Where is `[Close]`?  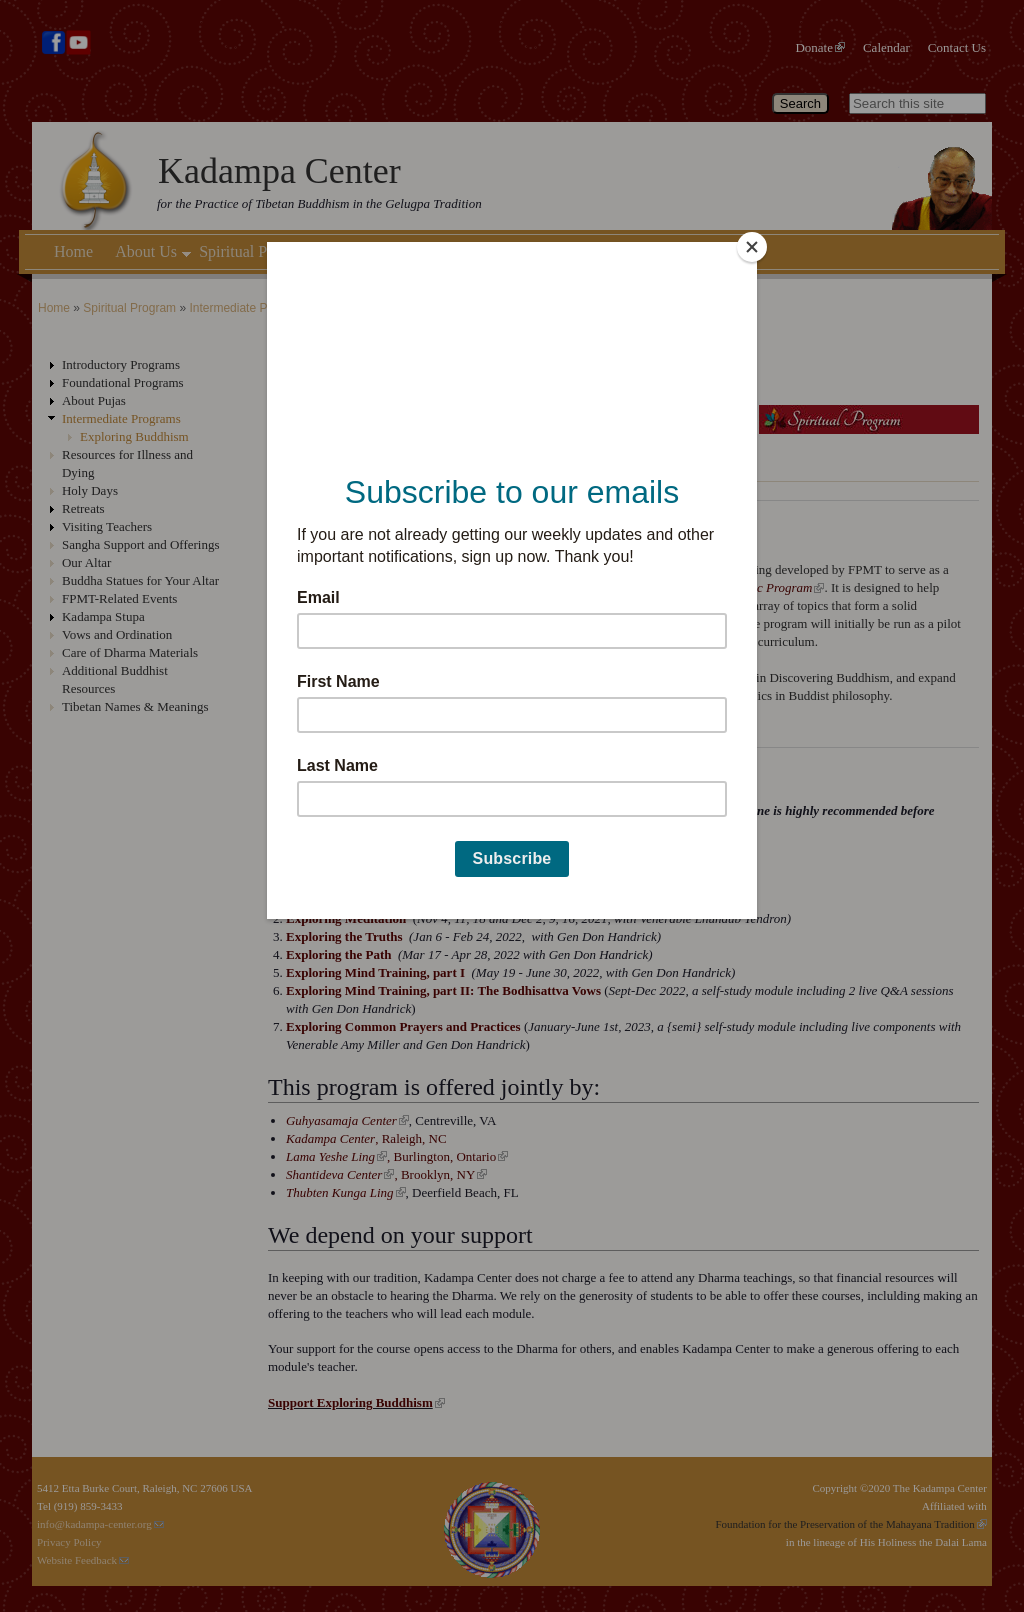
[Close] is located at coordinates (752, 247).